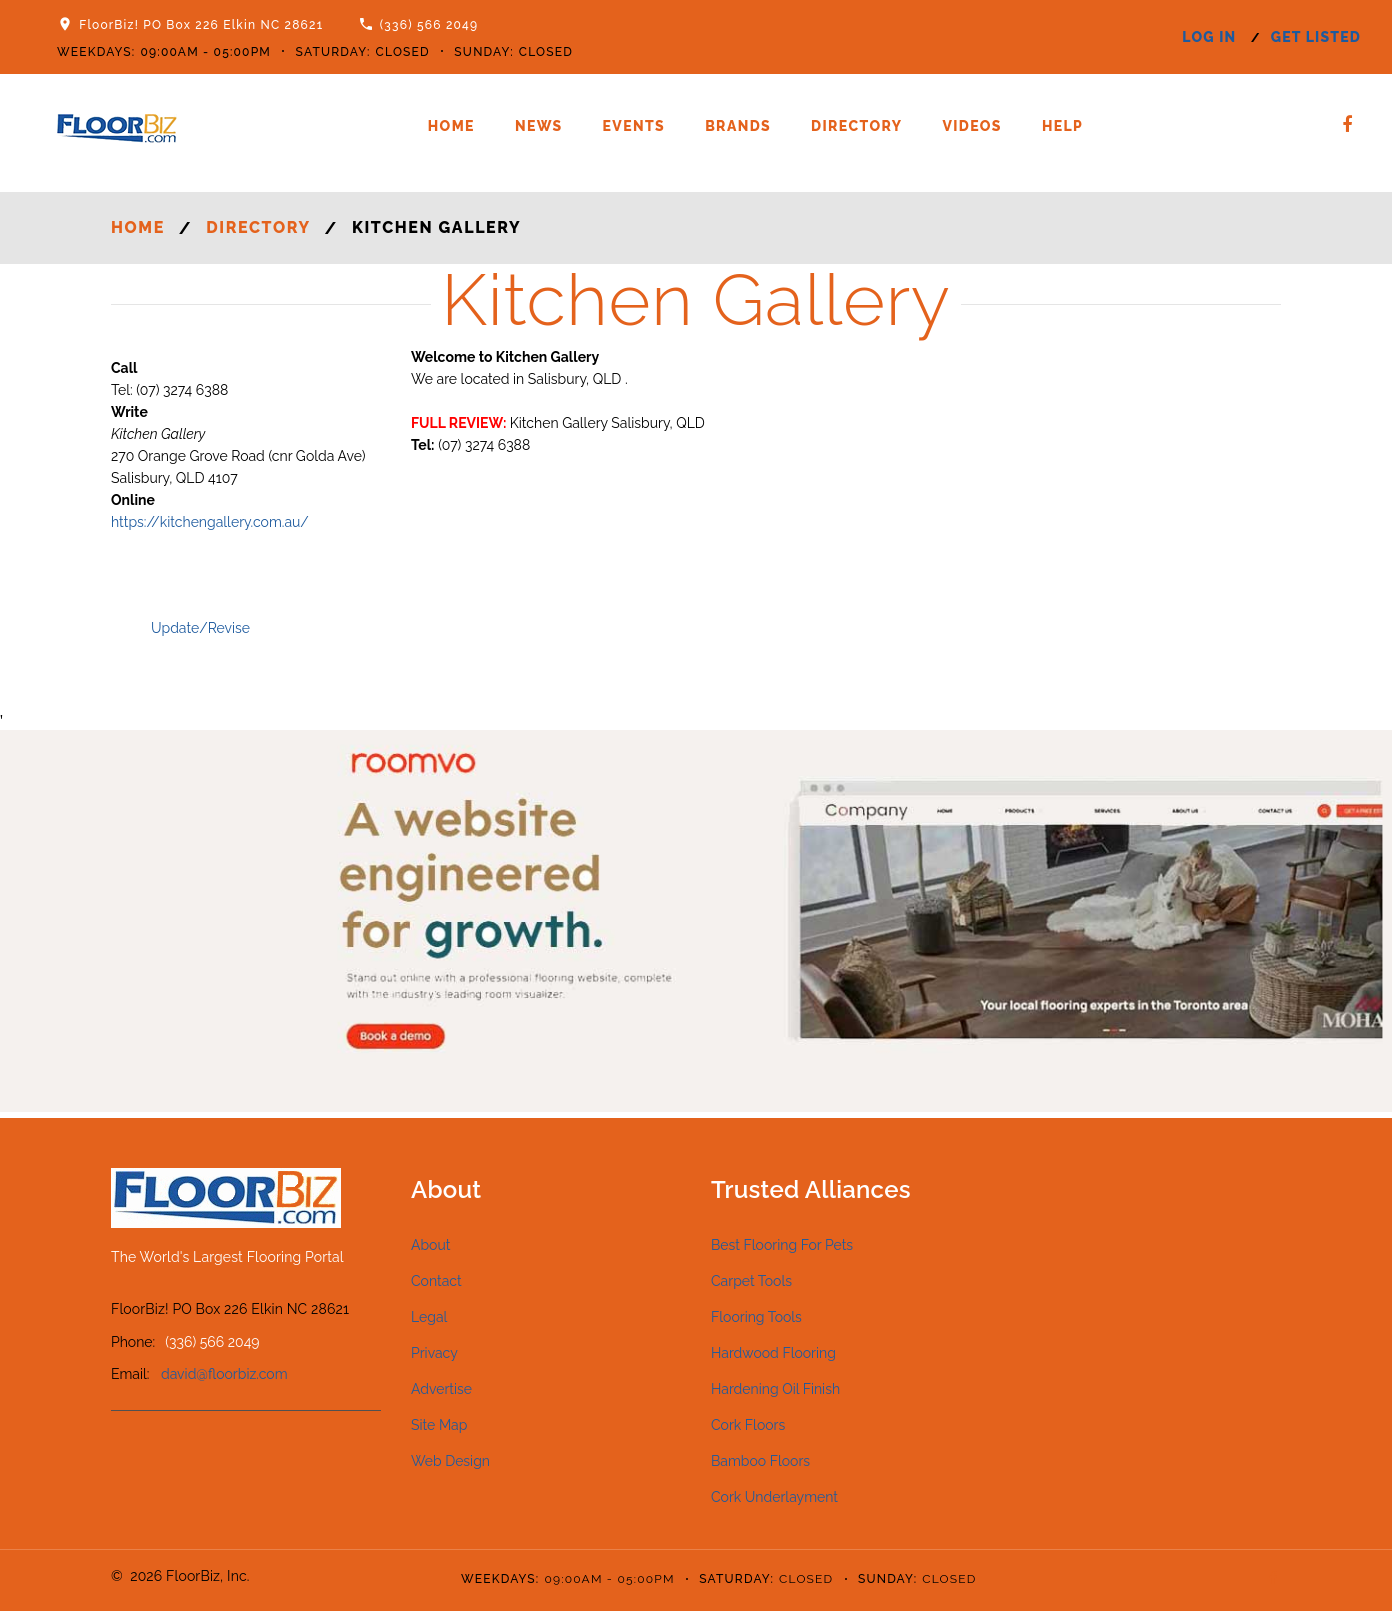  What do you see at coordinates (434, 1353) in the screenshot?
I see `Privacy` at bounding box center [434, 1353].